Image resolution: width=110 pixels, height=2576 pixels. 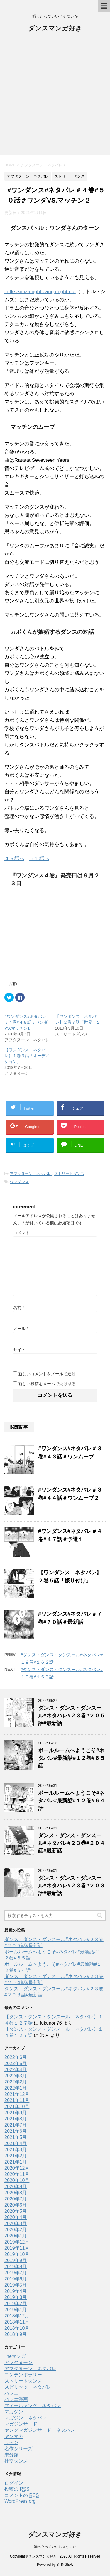 What do you see at coordinates (15, 2266) in the screenshot?
I see `2019年8月` at bounding box center [15, 2266].